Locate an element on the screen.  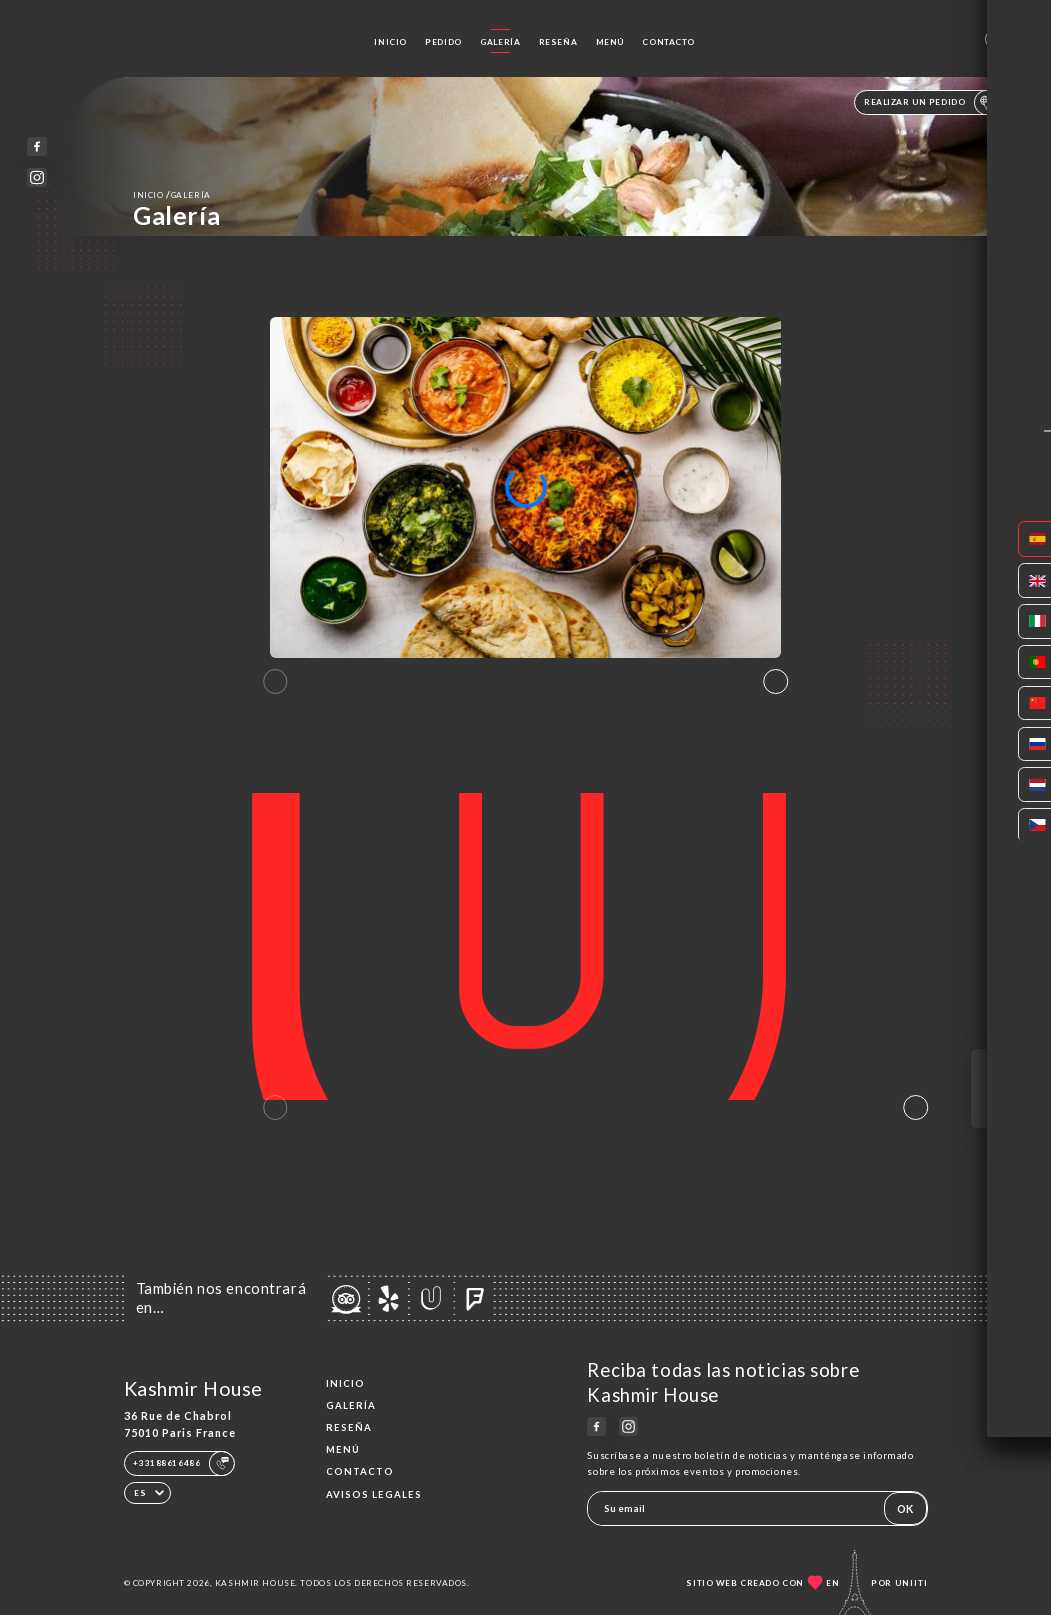
[button] is located at coordinates (775, 682).